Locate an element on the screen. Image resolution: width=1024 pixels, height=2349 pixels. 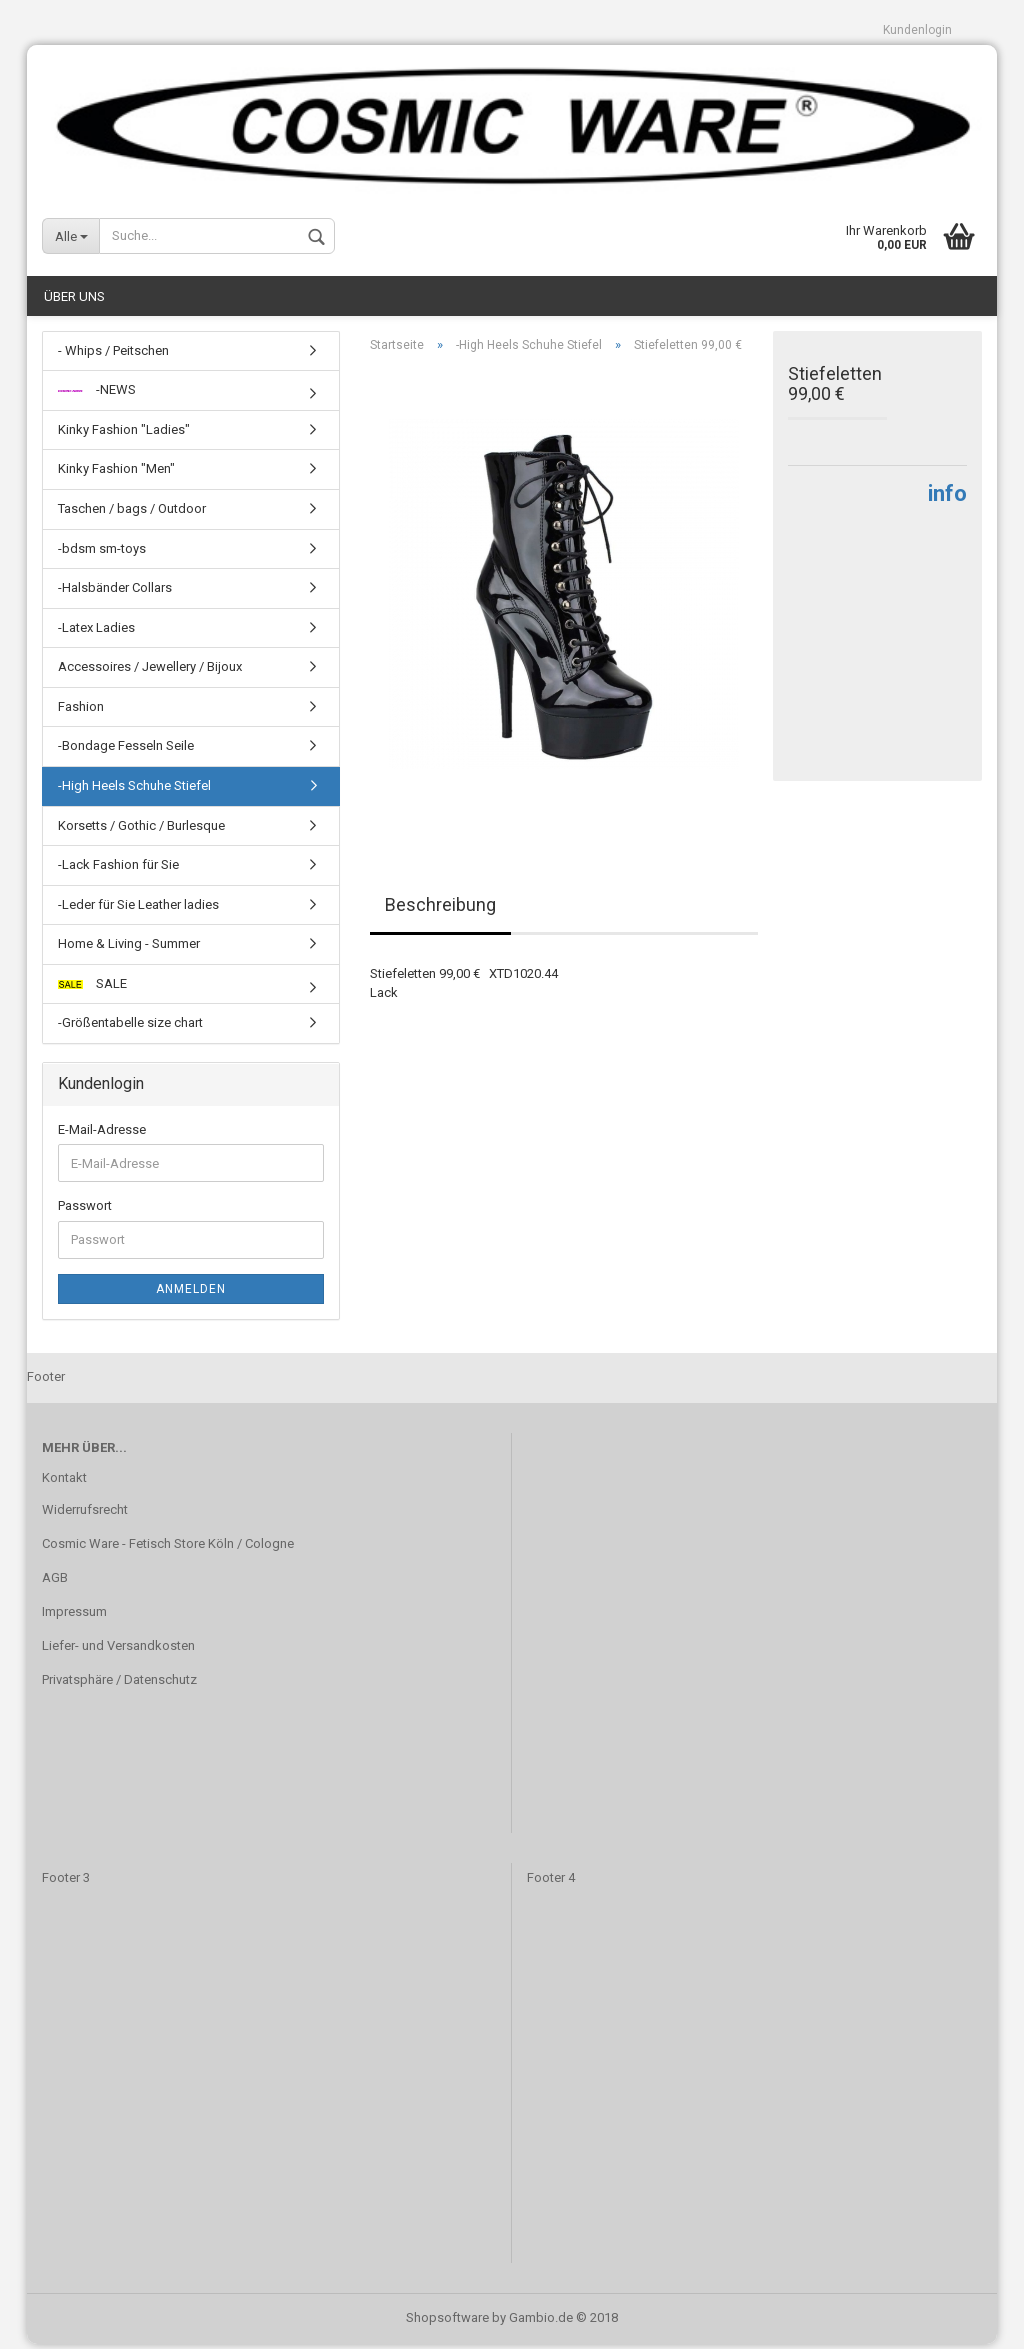
Cosmic Ware - Fetisch Store Köln / Cologne is located at coordinates (168, 1548).